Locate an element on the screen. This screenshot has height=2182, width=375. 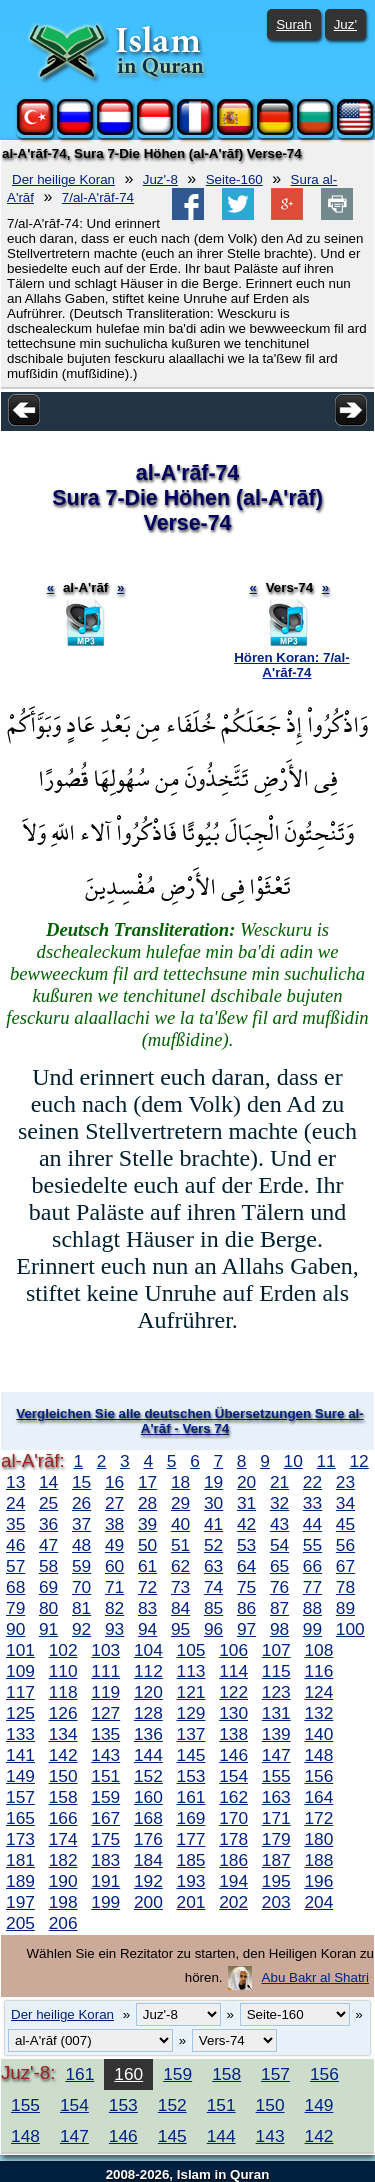
80 is located at coordinates (48, 1608).